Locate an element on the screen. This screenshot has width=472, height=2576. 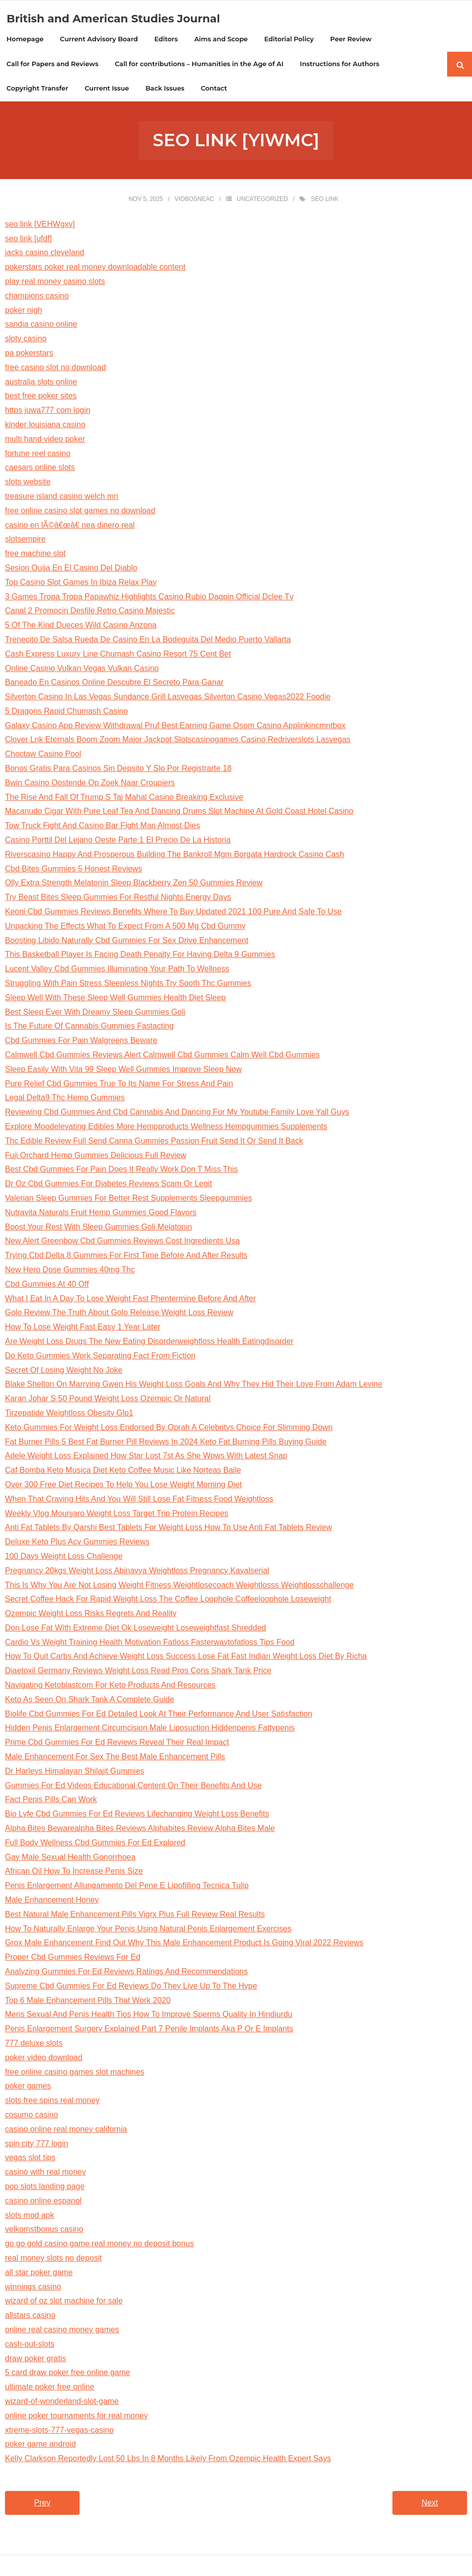
Grox Male Enhancement Find Out Why This Male Enhancement Product Is Going Viral 2022 Reviews is located at coordinates (184, 1944).